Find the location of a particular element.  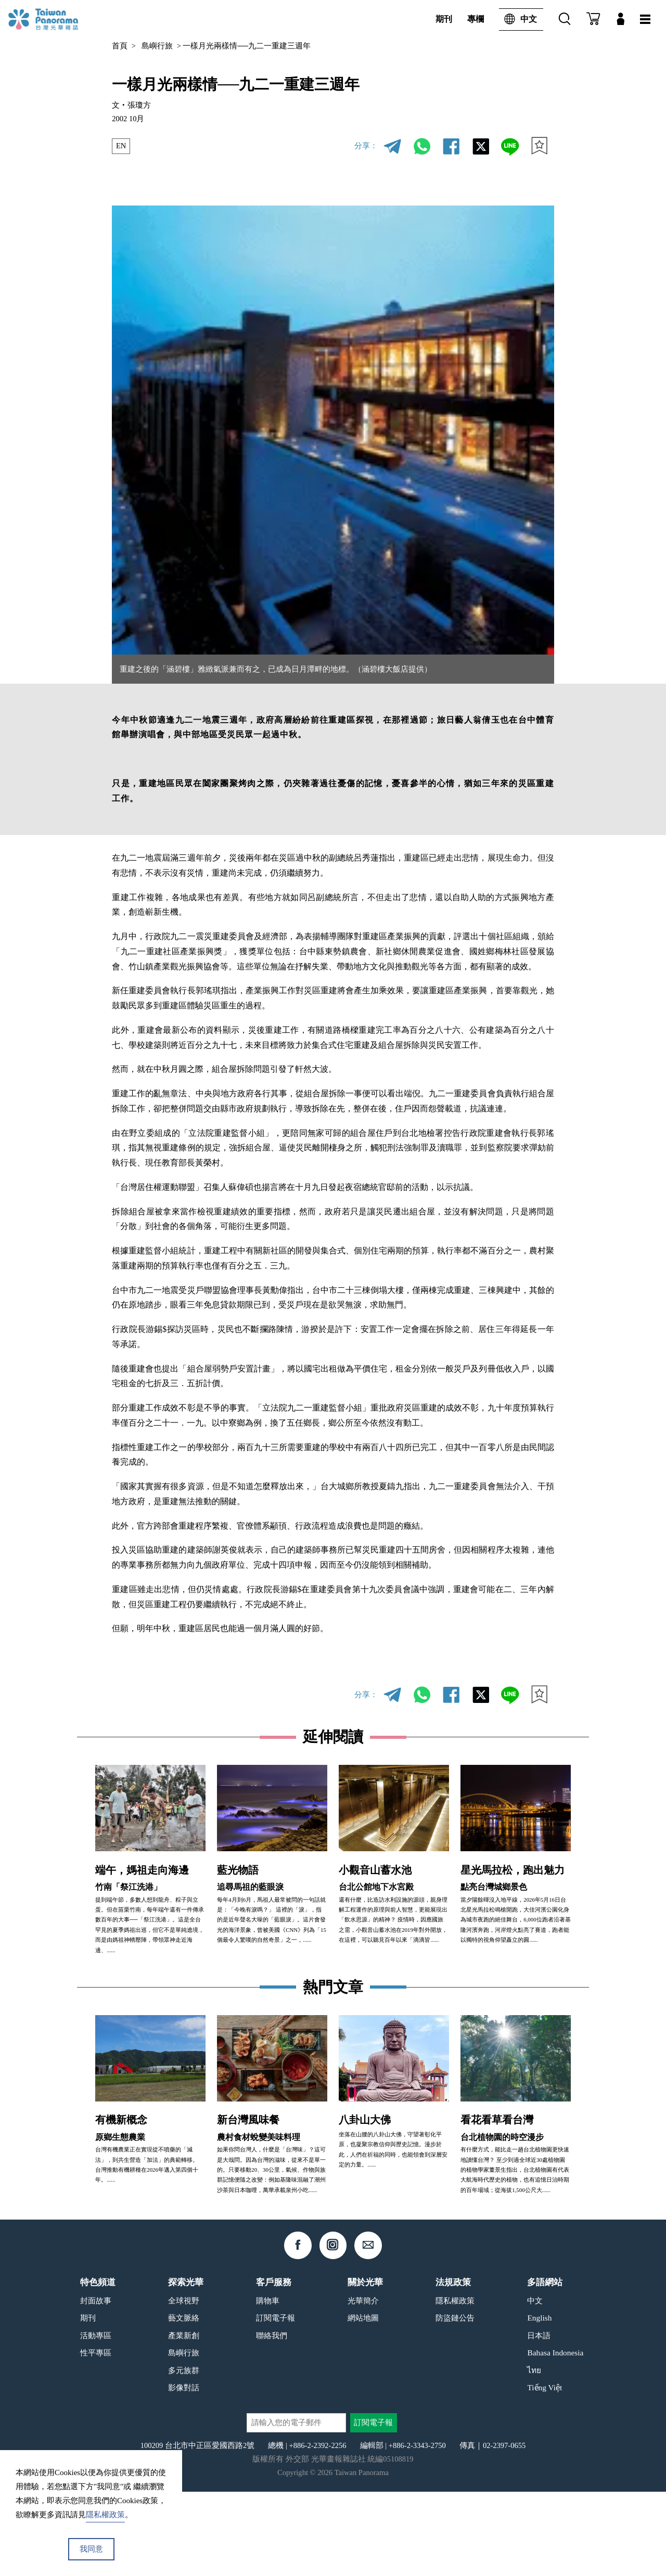

網站地圖 is located at coordinates (363, 2402).